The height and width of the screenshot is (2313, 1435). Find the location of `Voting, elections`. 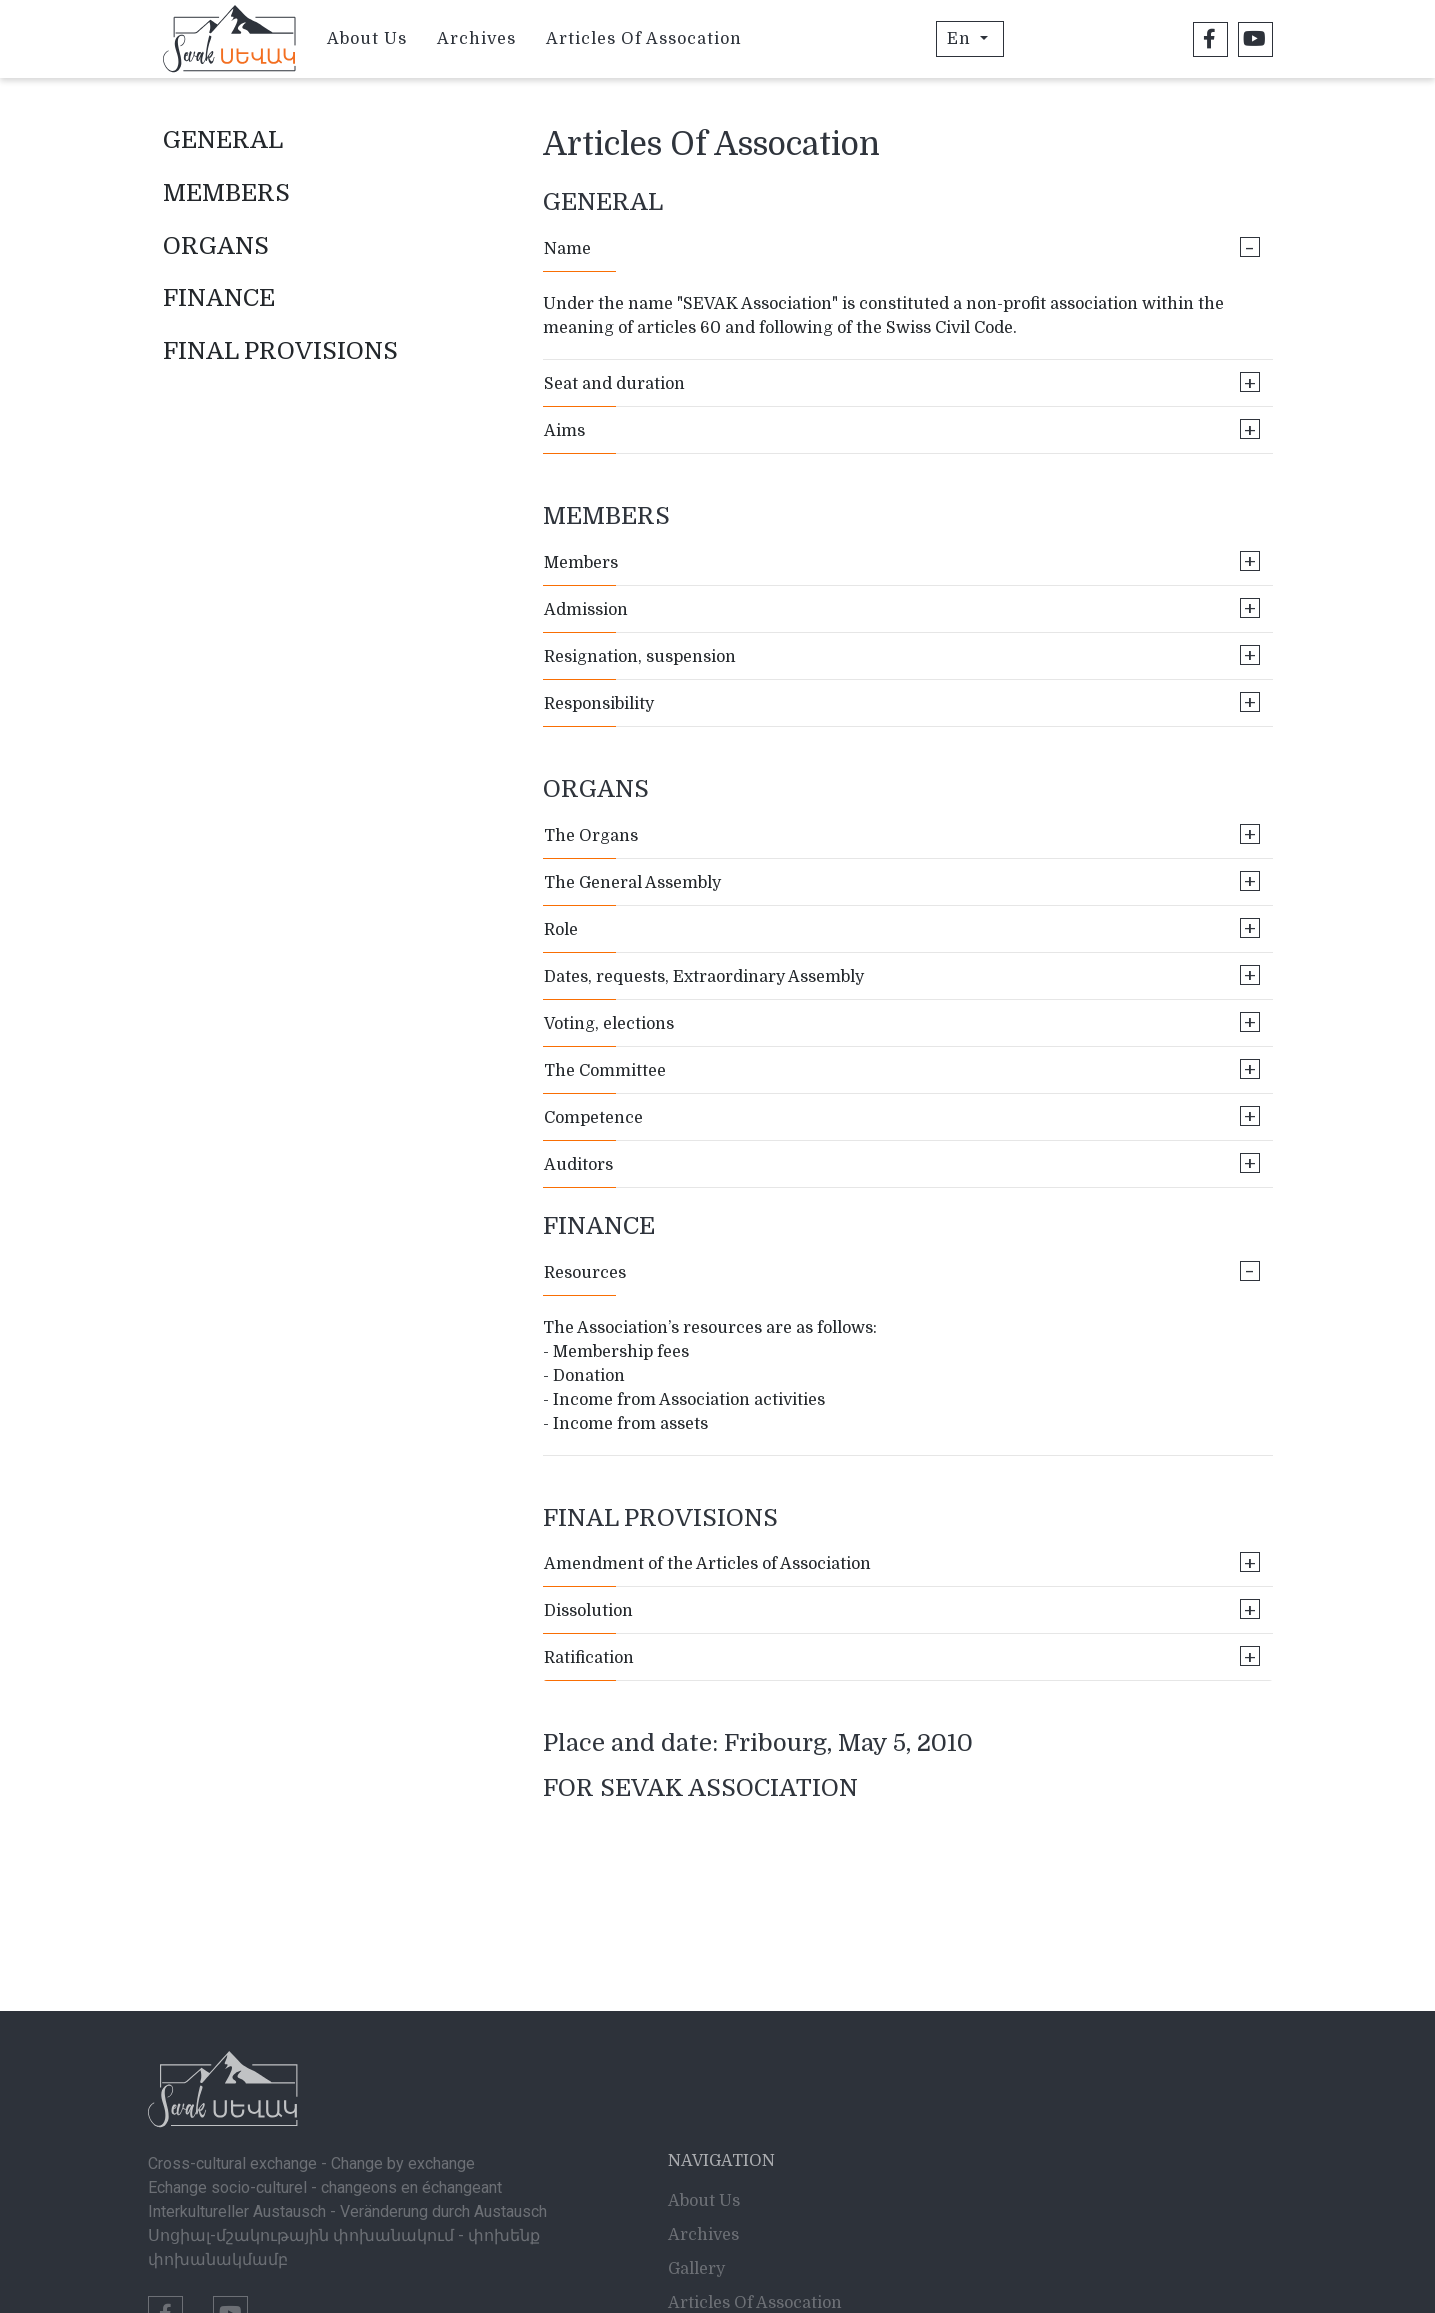

Voting, elections is located at coordinates (902, 1022).